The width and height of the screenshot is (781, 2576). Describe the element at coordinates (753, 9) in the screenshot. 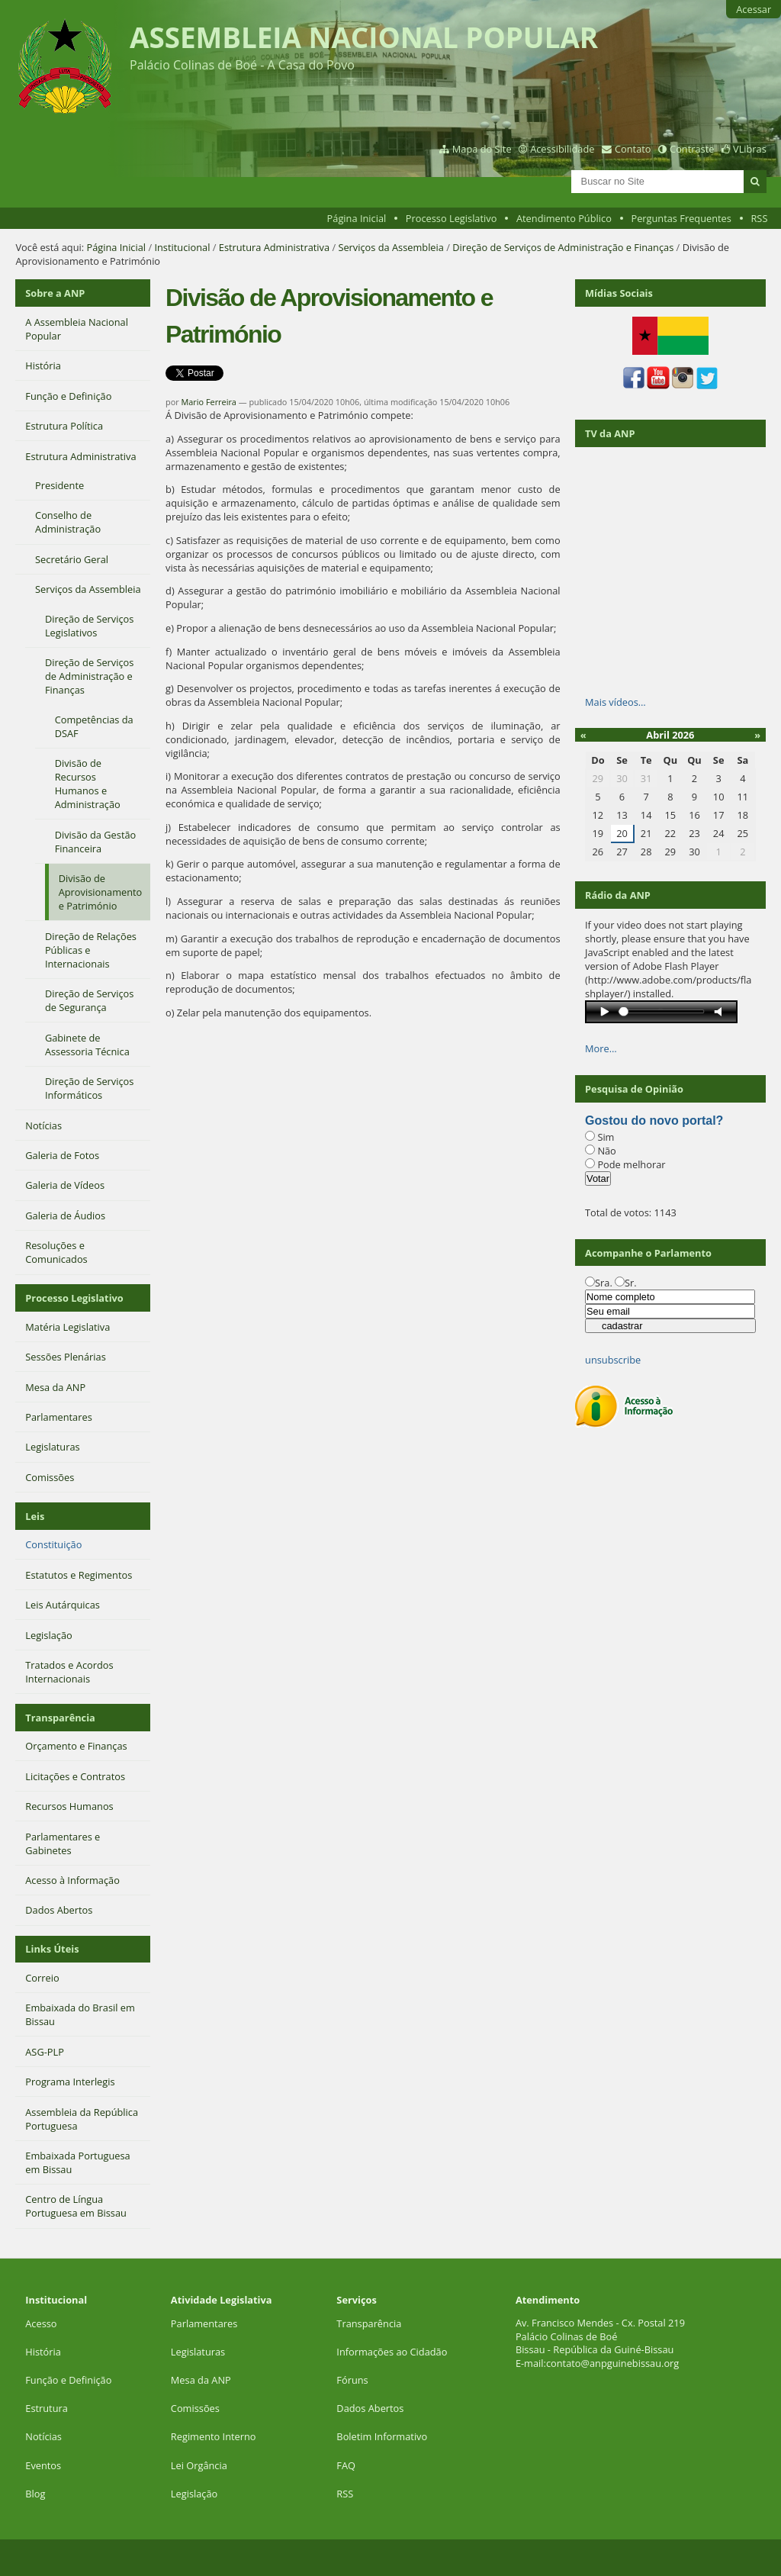

I see `Acessar` at that location.